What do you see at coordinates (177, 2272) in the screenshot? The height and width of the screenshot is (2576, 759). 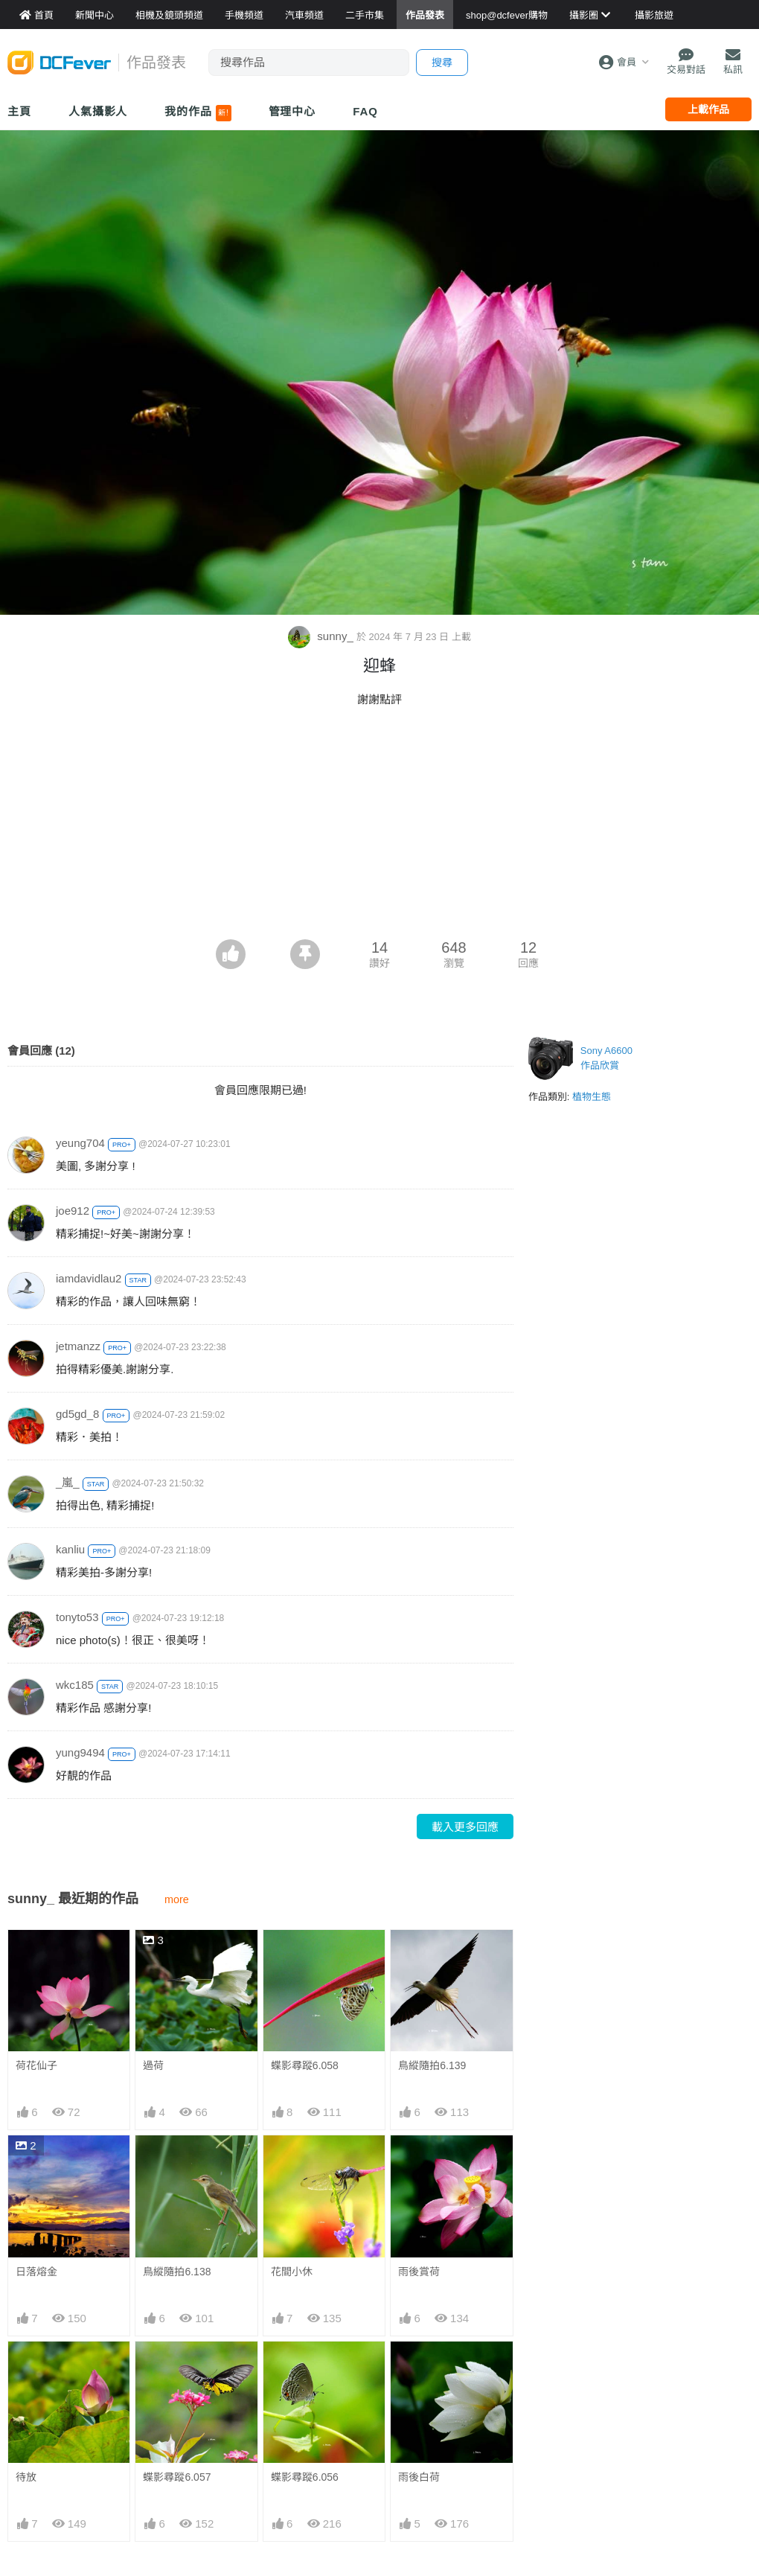 I see `鳥縱隨拍6.138` at bounding box center [177, 2272].